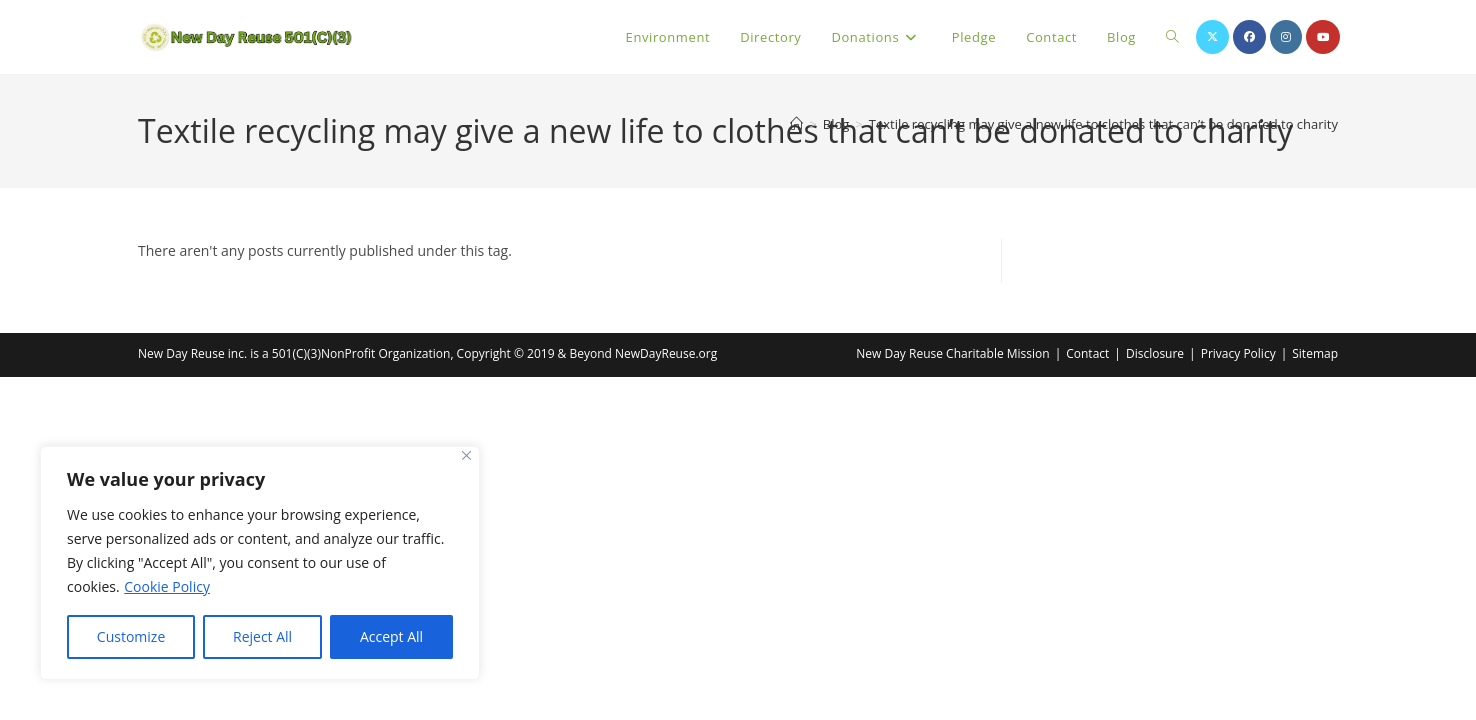 The width and height of the screenshot is (1476, 720). What do you see at coordinates (1103, 124) in the screenshot?
I see `Textile recycling may give a new life to clothes that can’t be donated to charity` at bounding box center [1103, 124].